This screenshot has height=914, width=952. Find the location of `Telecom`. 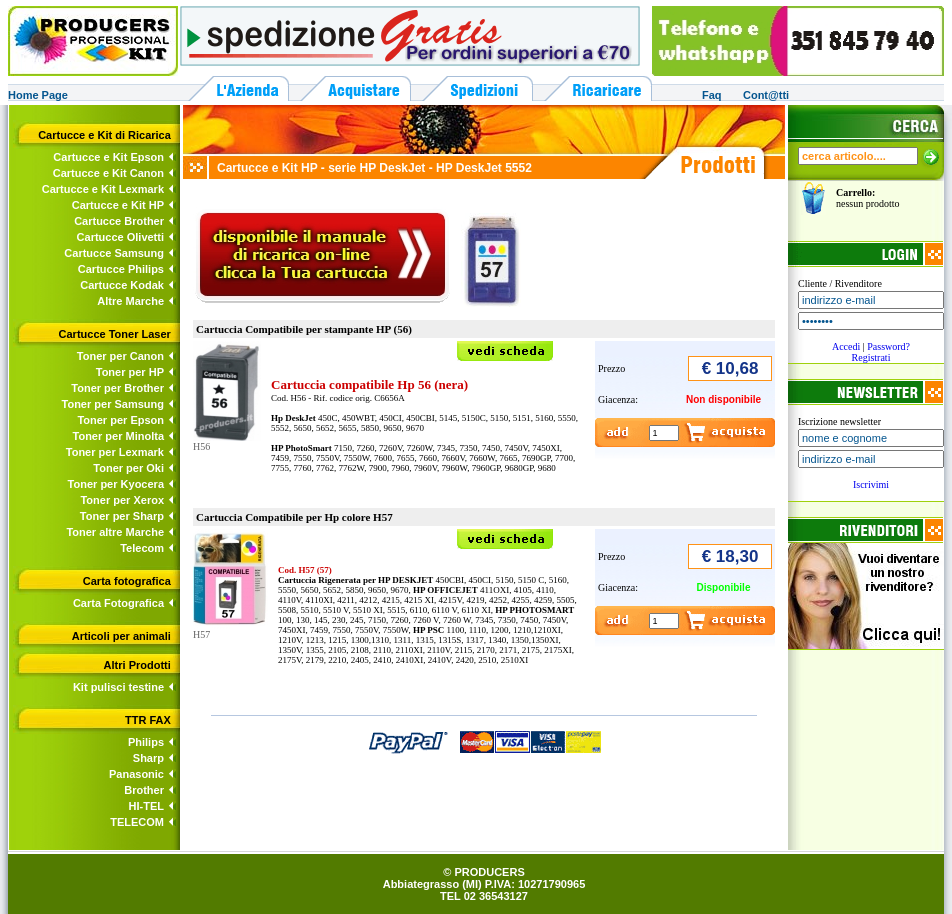

Telecom is located at coordinates (142, 548).